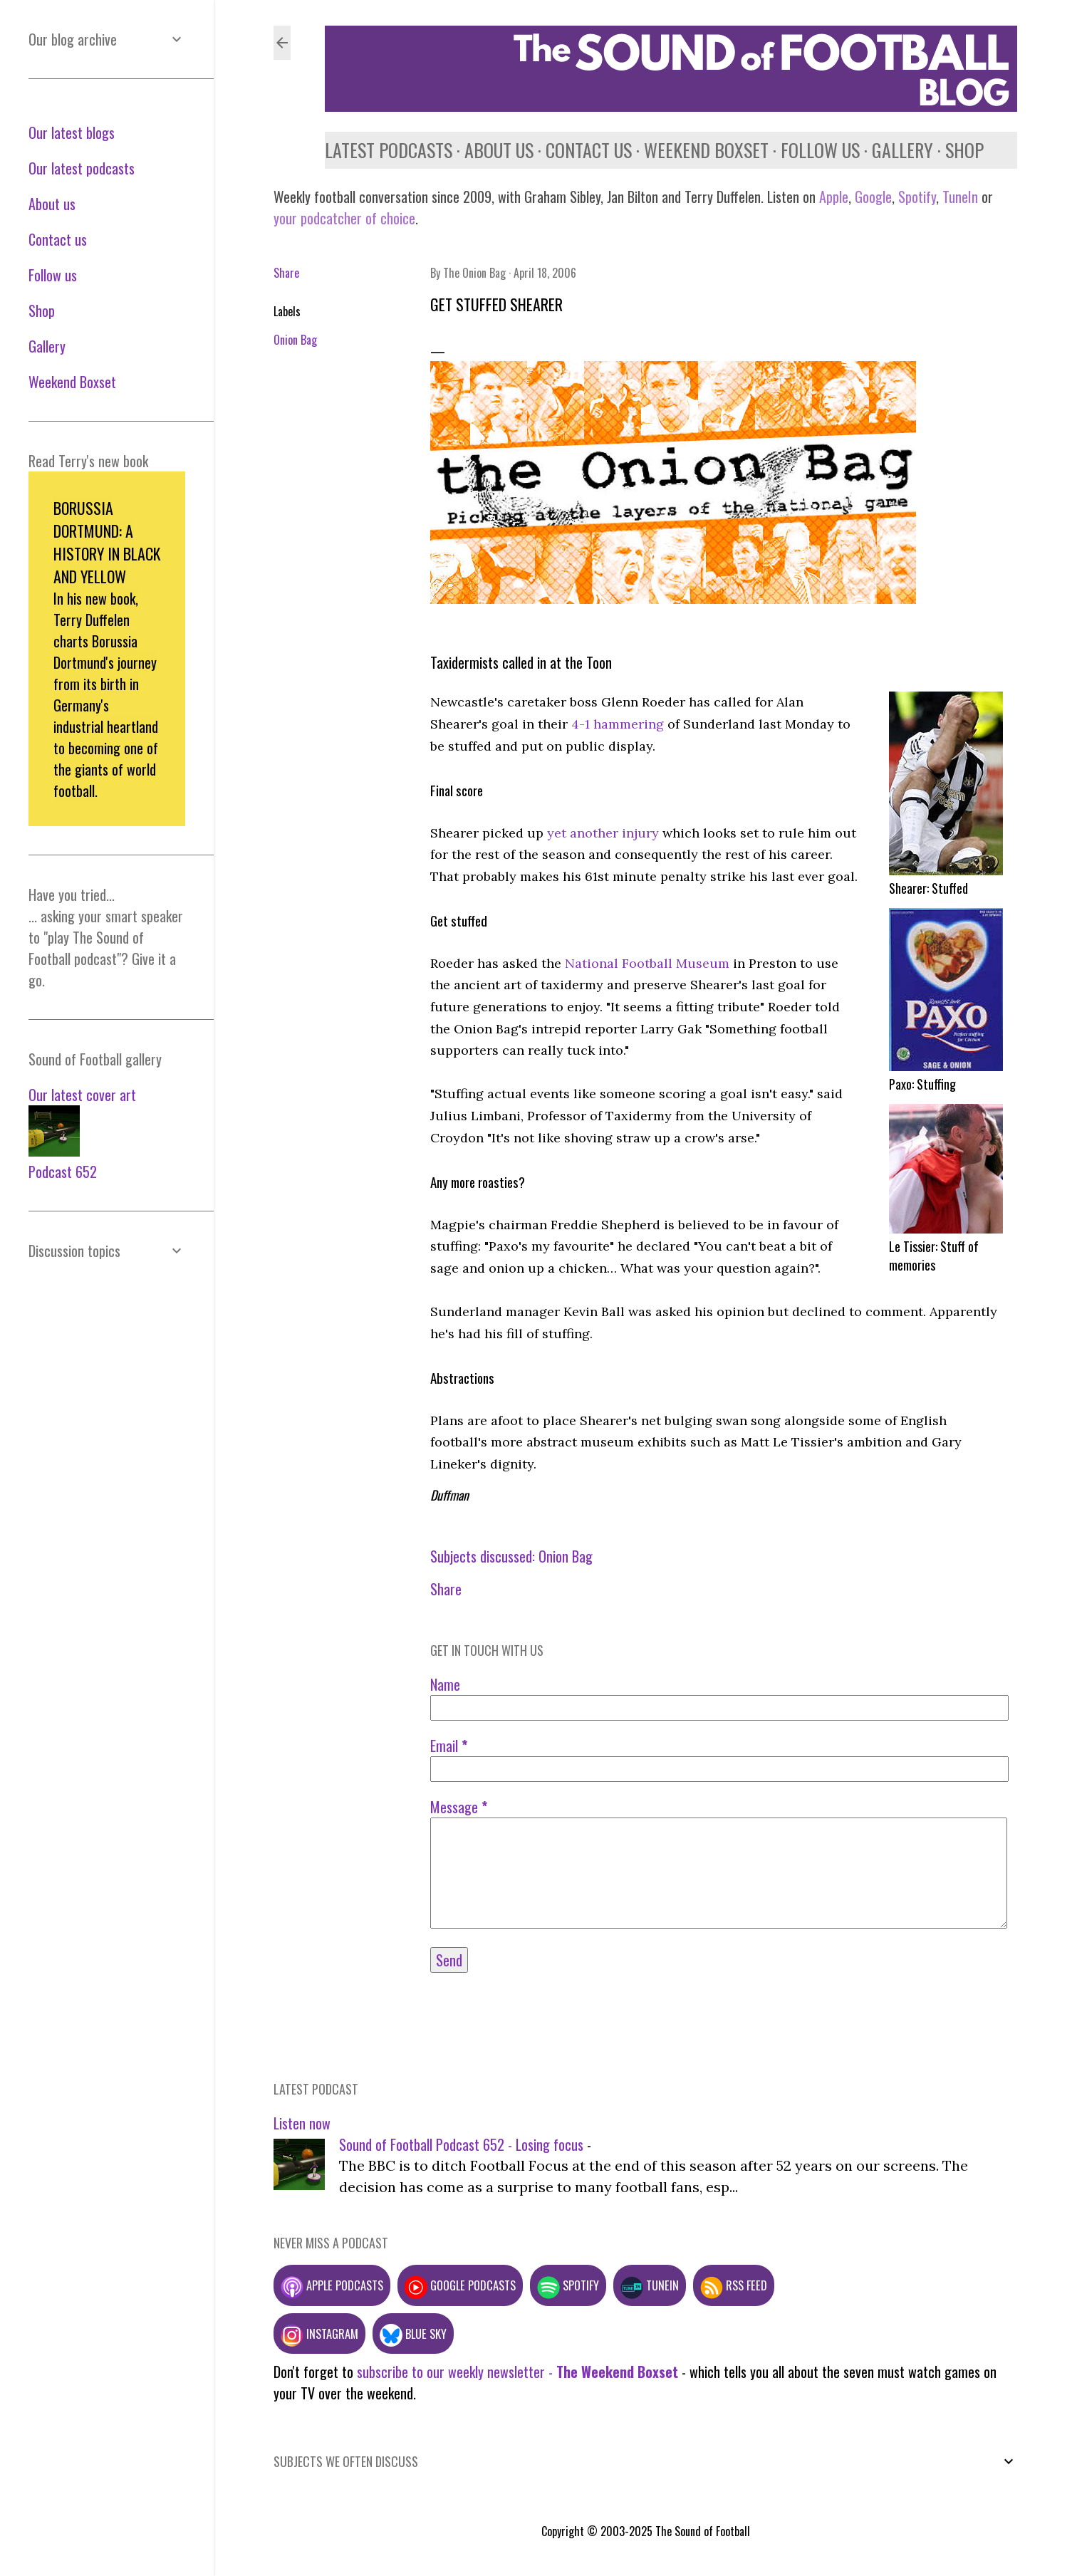 This screenshot has width=1077, height=2576. What do you see at coordinates (871, 196) in the screenshot?
I see `Google` at bounding box center [871, 196].